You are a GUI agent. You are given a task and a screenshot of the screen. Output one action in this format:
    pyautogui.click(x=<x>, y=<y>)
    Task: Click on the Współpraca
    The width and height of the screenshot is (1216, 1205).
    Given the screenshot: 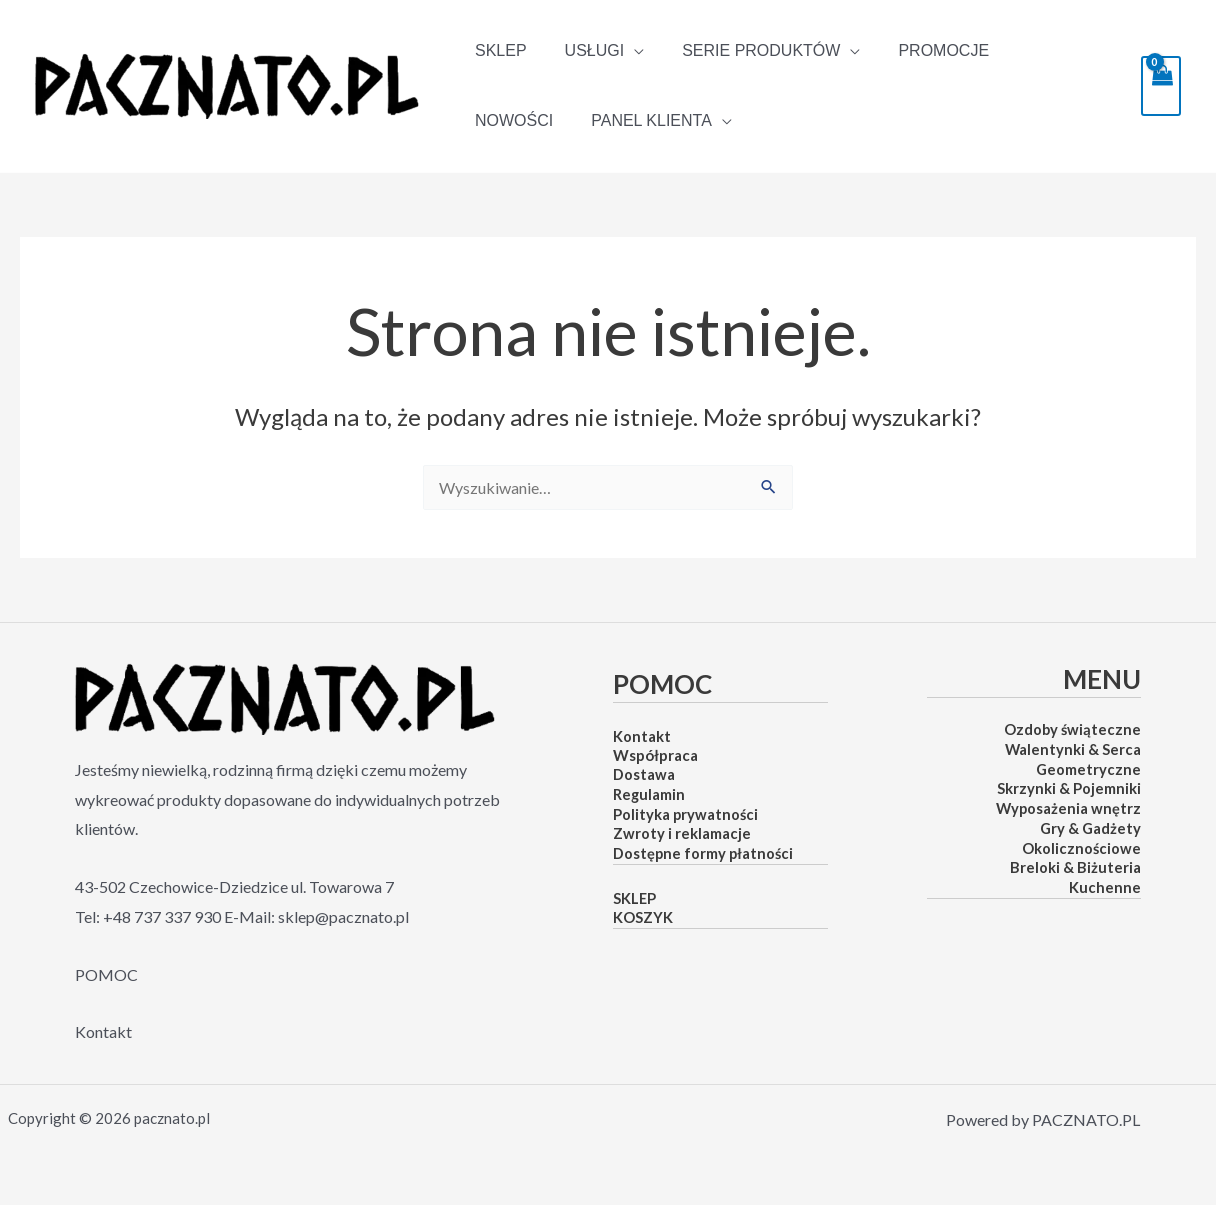 What is the action you would take?
    pyautogui.click(x=655, y=755)
    